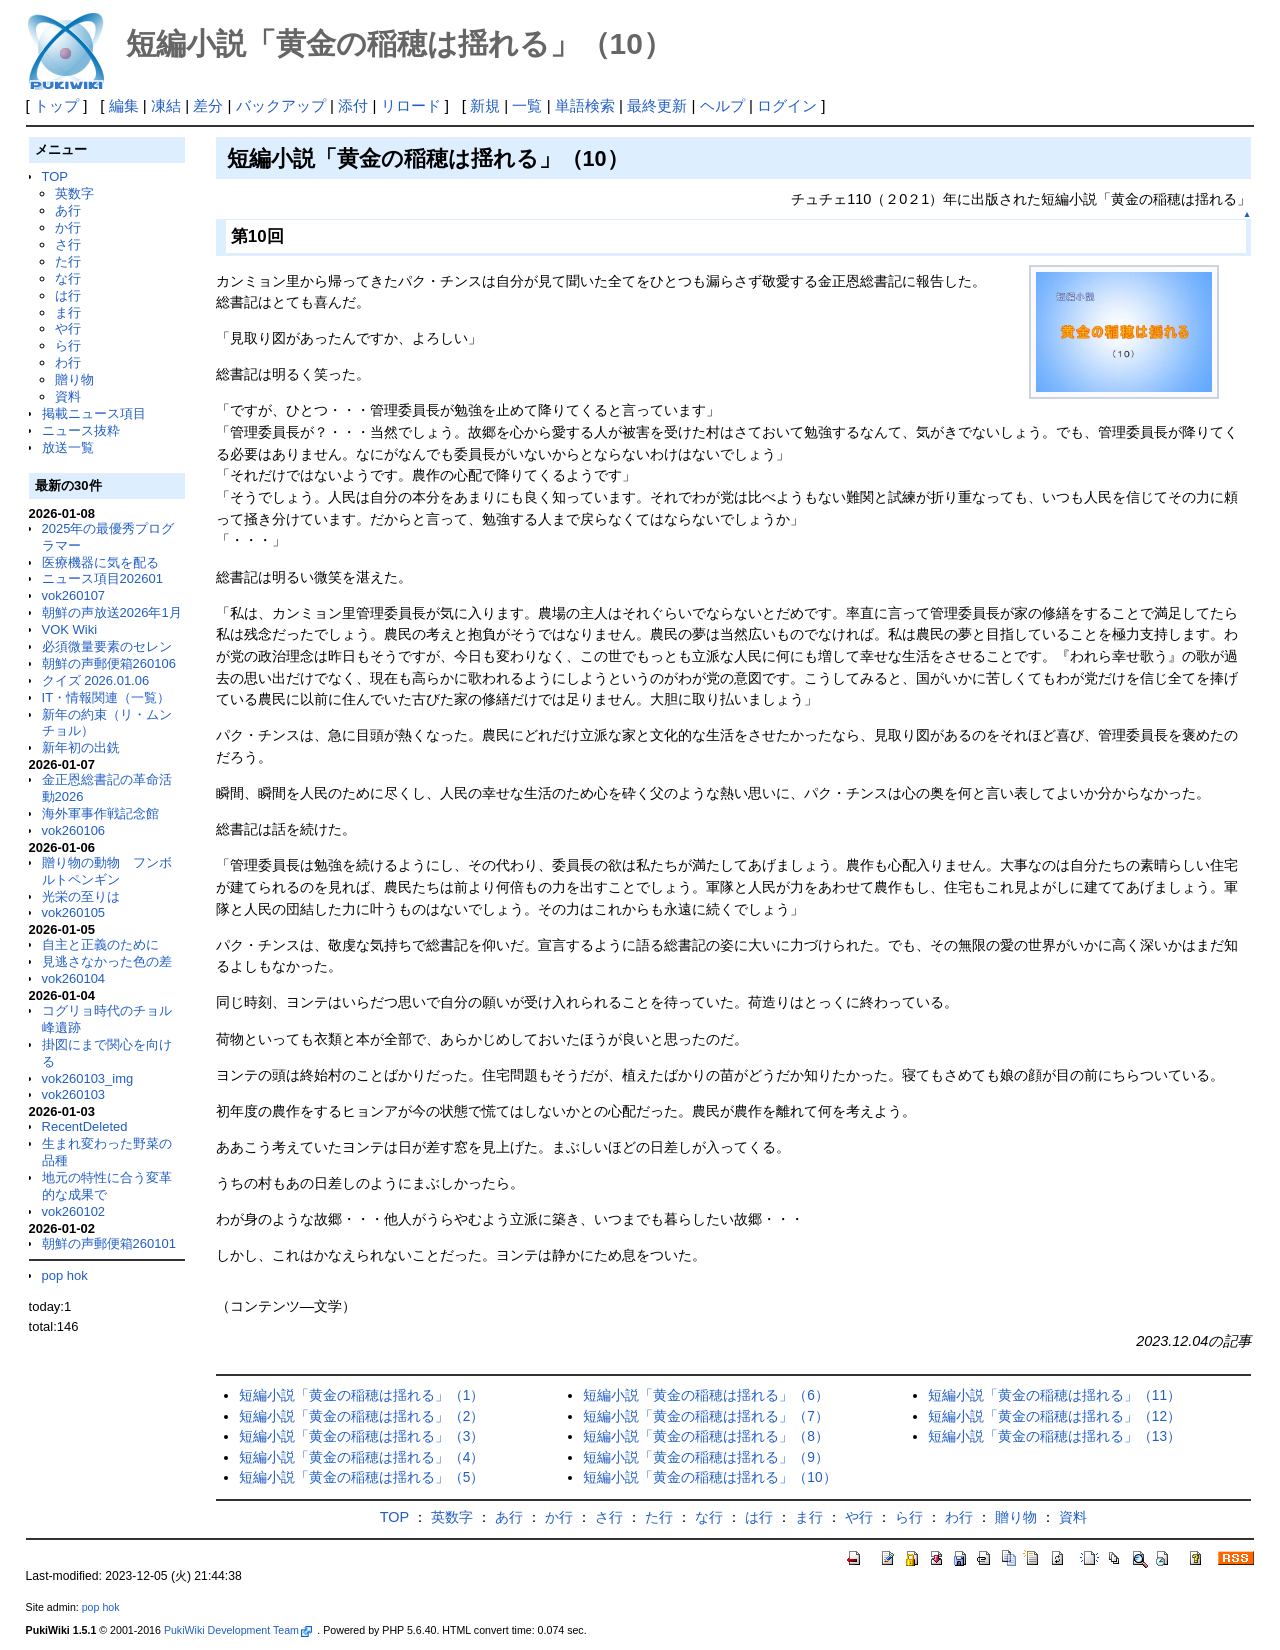  Describe the element at coordinates (68, 295) in the screenshot. I see `は行` at that location.